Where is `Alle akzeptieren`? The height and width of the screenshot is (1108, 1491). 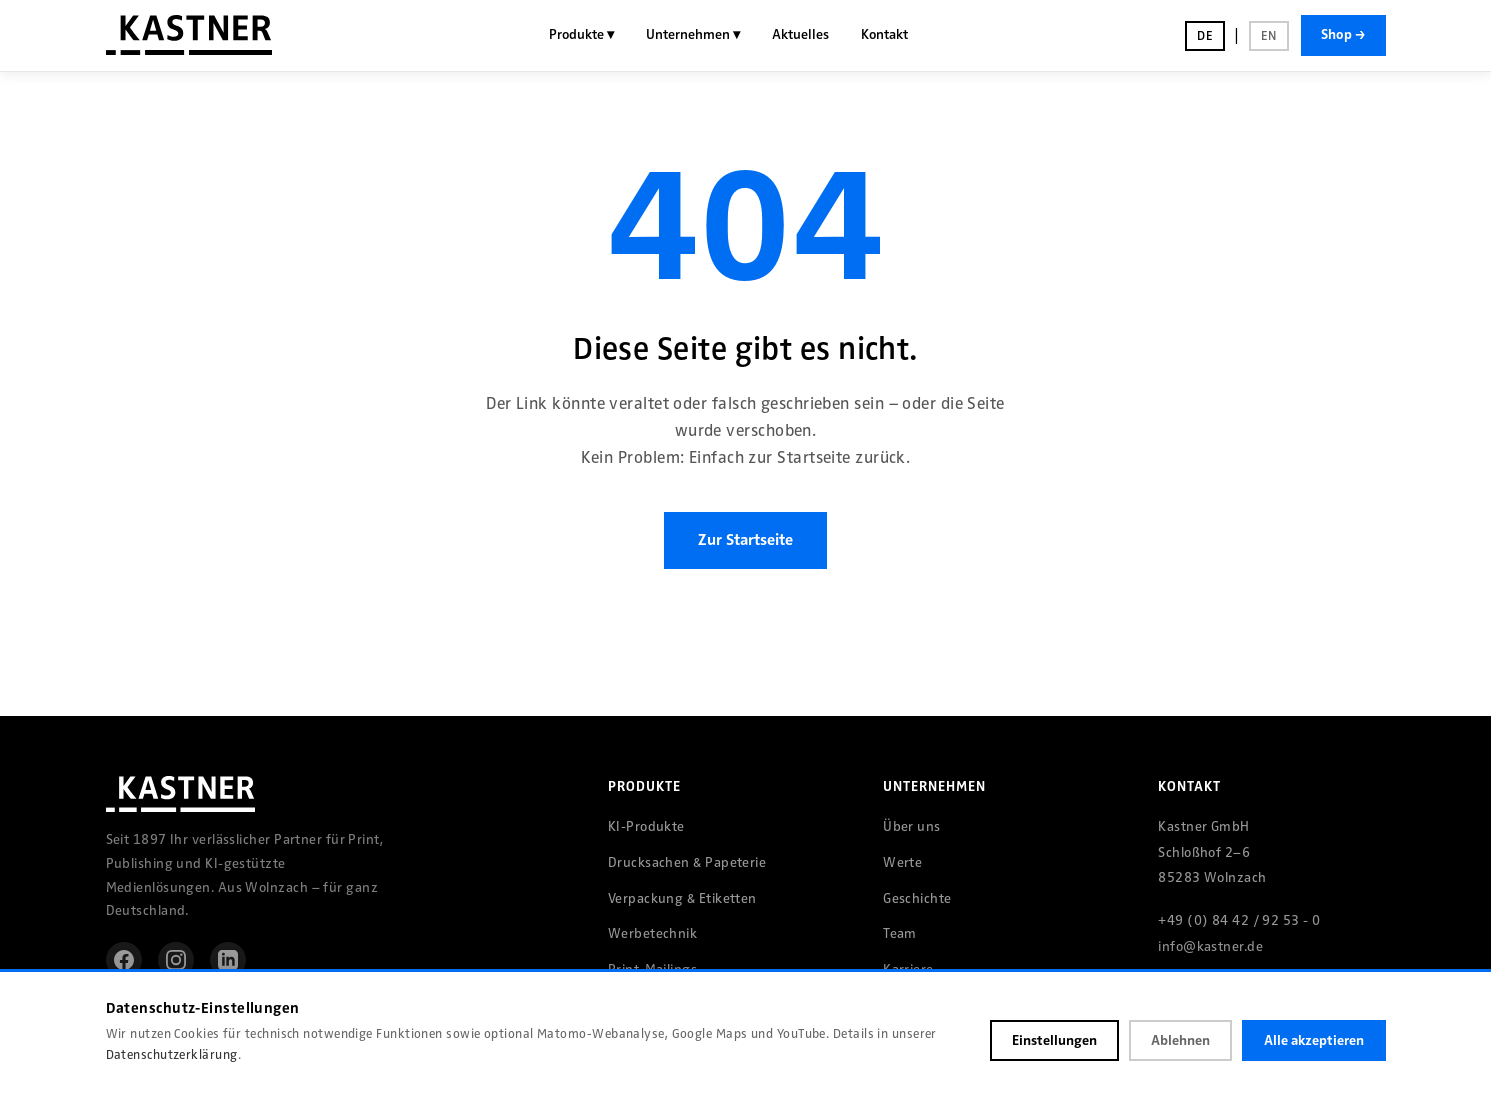 Alle akzeptieren is located at coordinates (1314, 1040).